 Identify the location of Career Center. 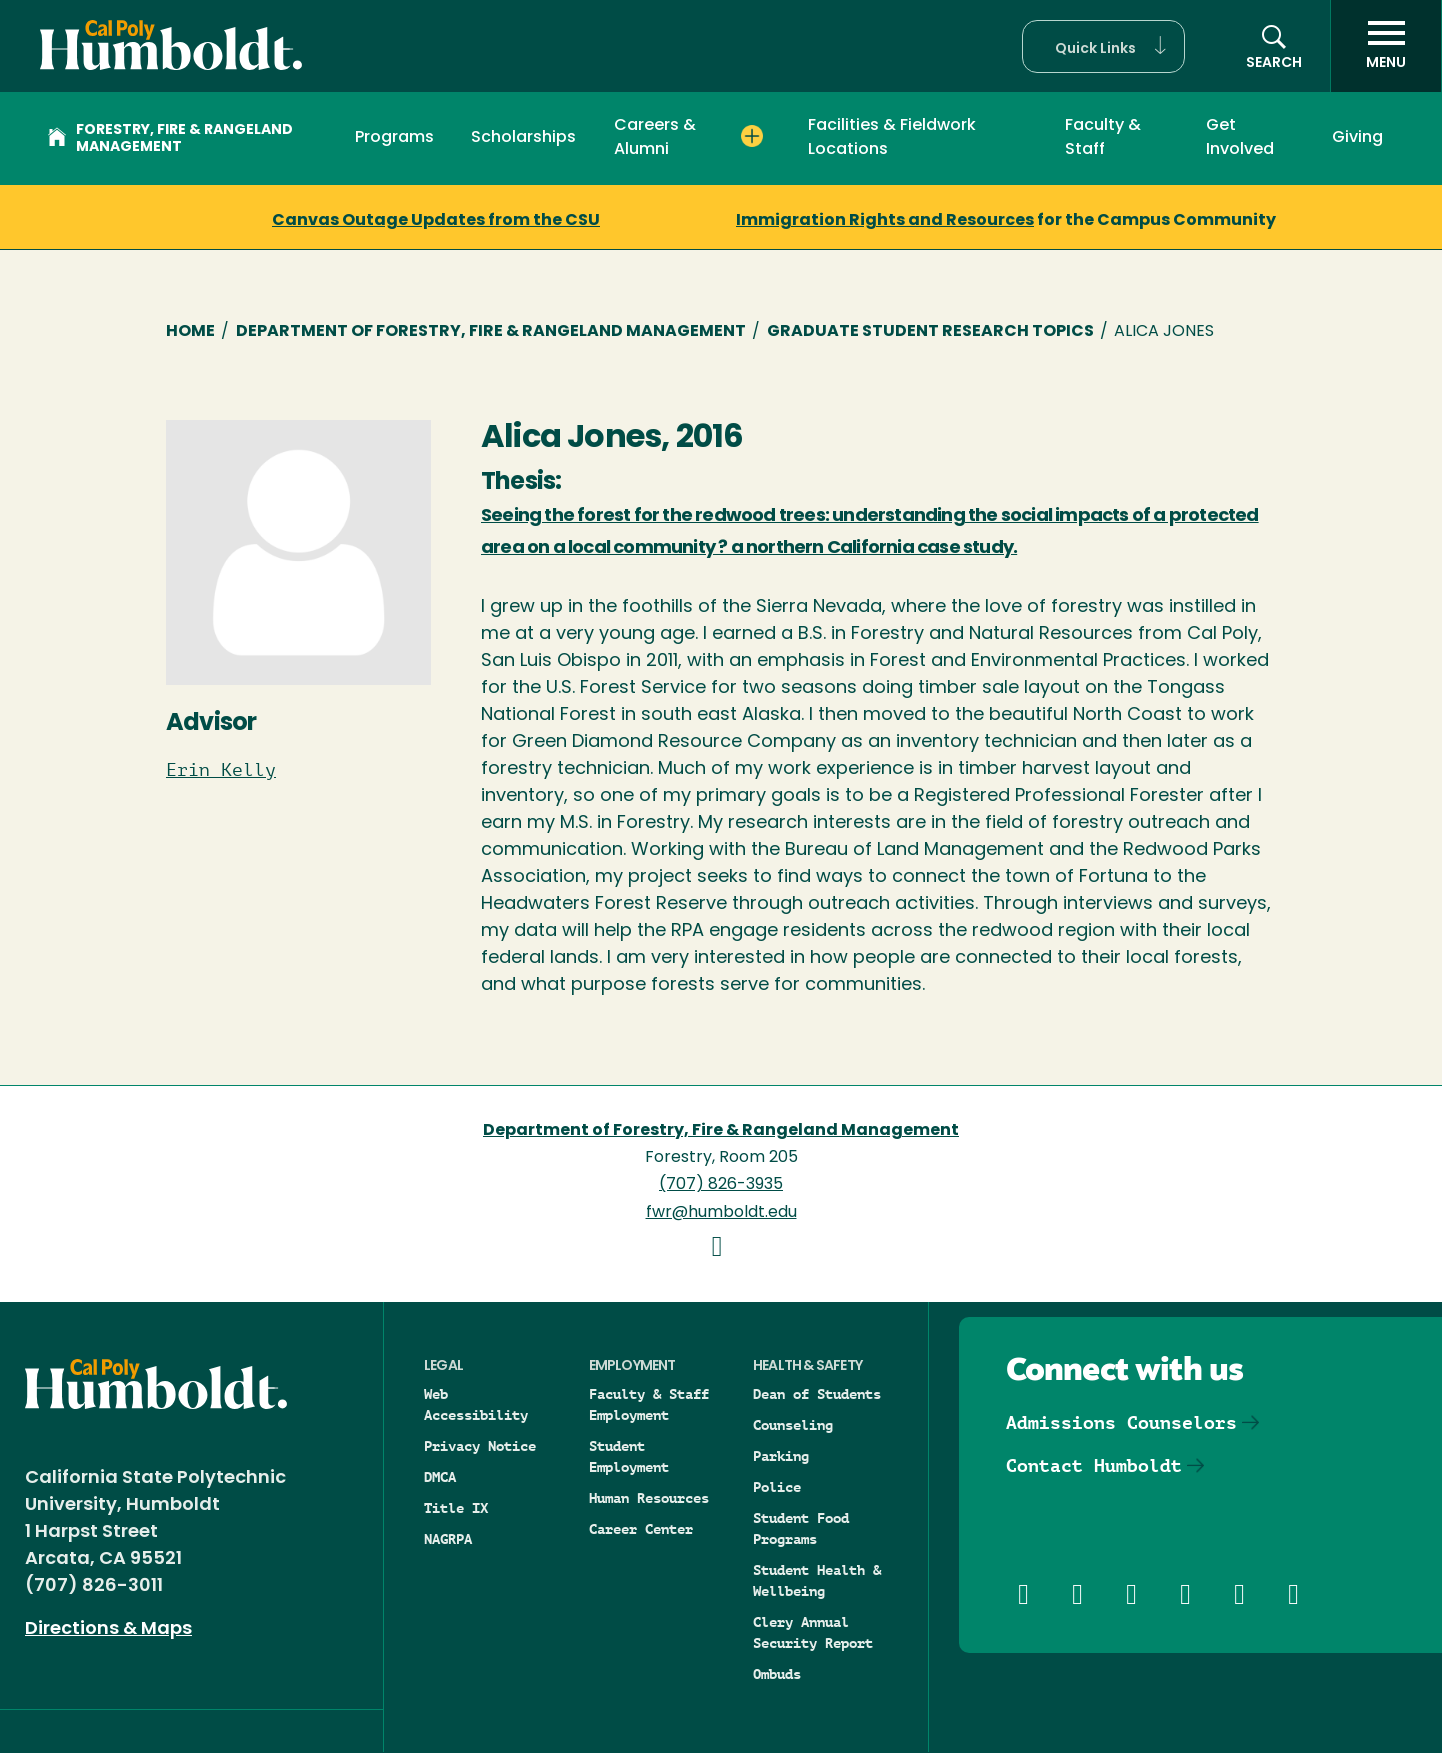
(641, 1529).